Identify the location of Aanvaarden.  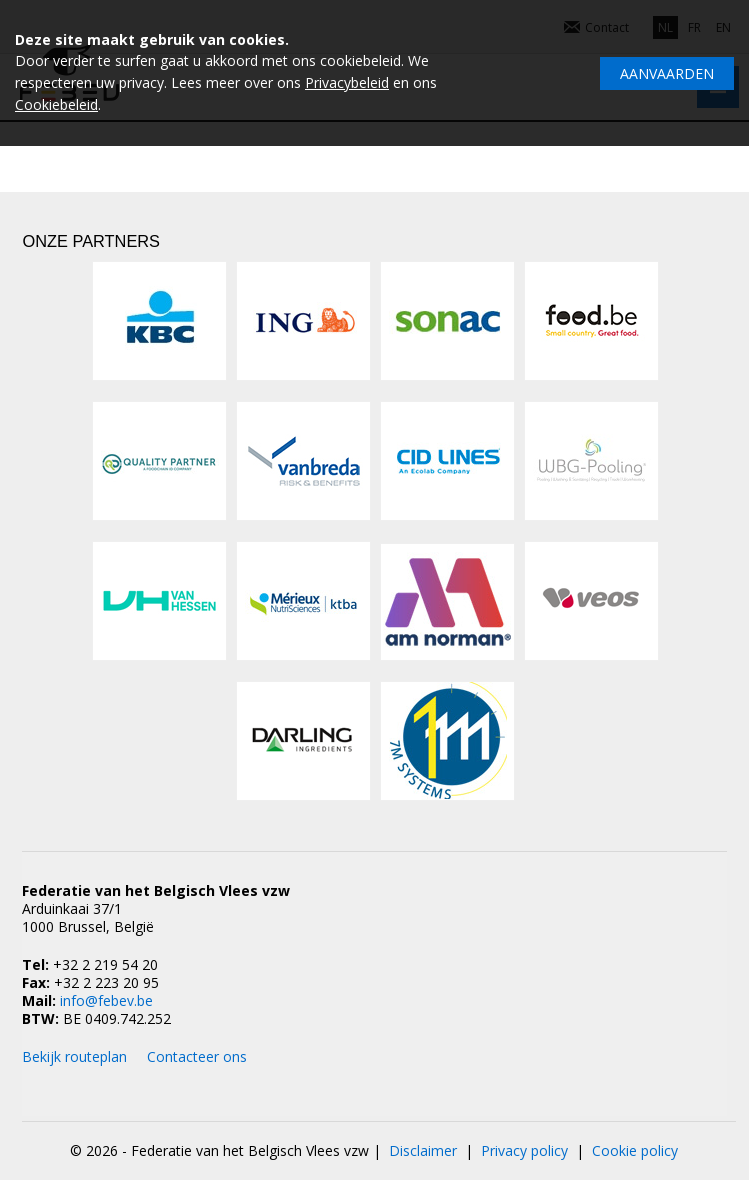
(667, 73).